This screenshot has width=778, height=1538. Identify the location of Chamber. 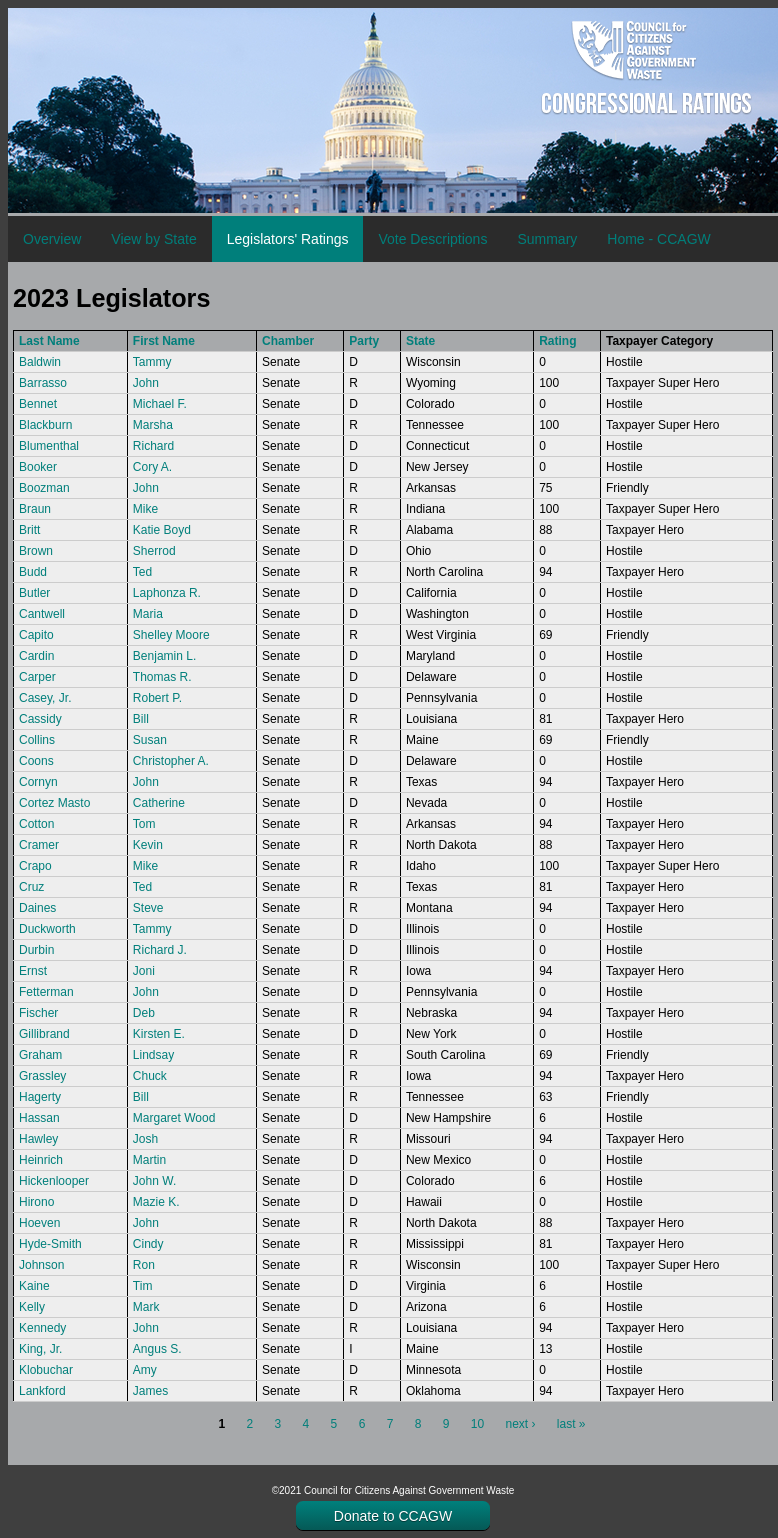
(288, 341).